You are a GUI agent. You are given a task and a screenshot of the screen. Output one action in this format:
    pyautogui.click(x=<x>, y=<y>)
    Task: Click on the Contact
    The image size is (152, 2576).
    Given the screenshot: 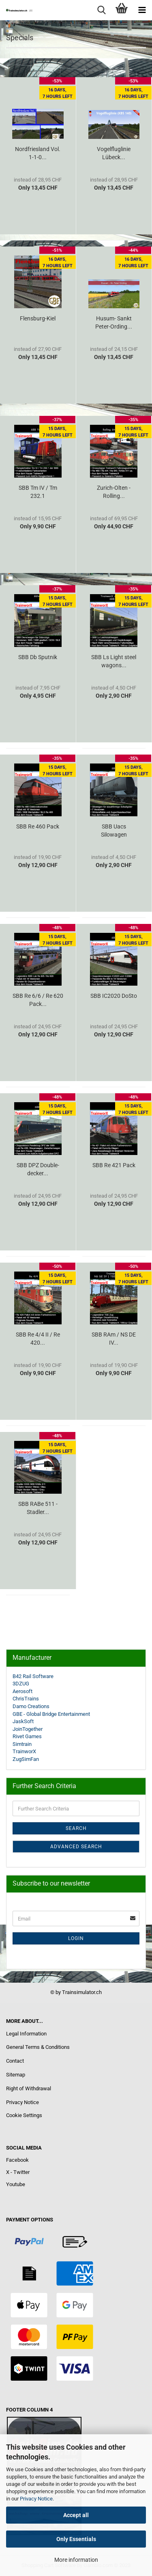 What is the action you would take?
    pyautogui.click(x=15, y=2061)
    